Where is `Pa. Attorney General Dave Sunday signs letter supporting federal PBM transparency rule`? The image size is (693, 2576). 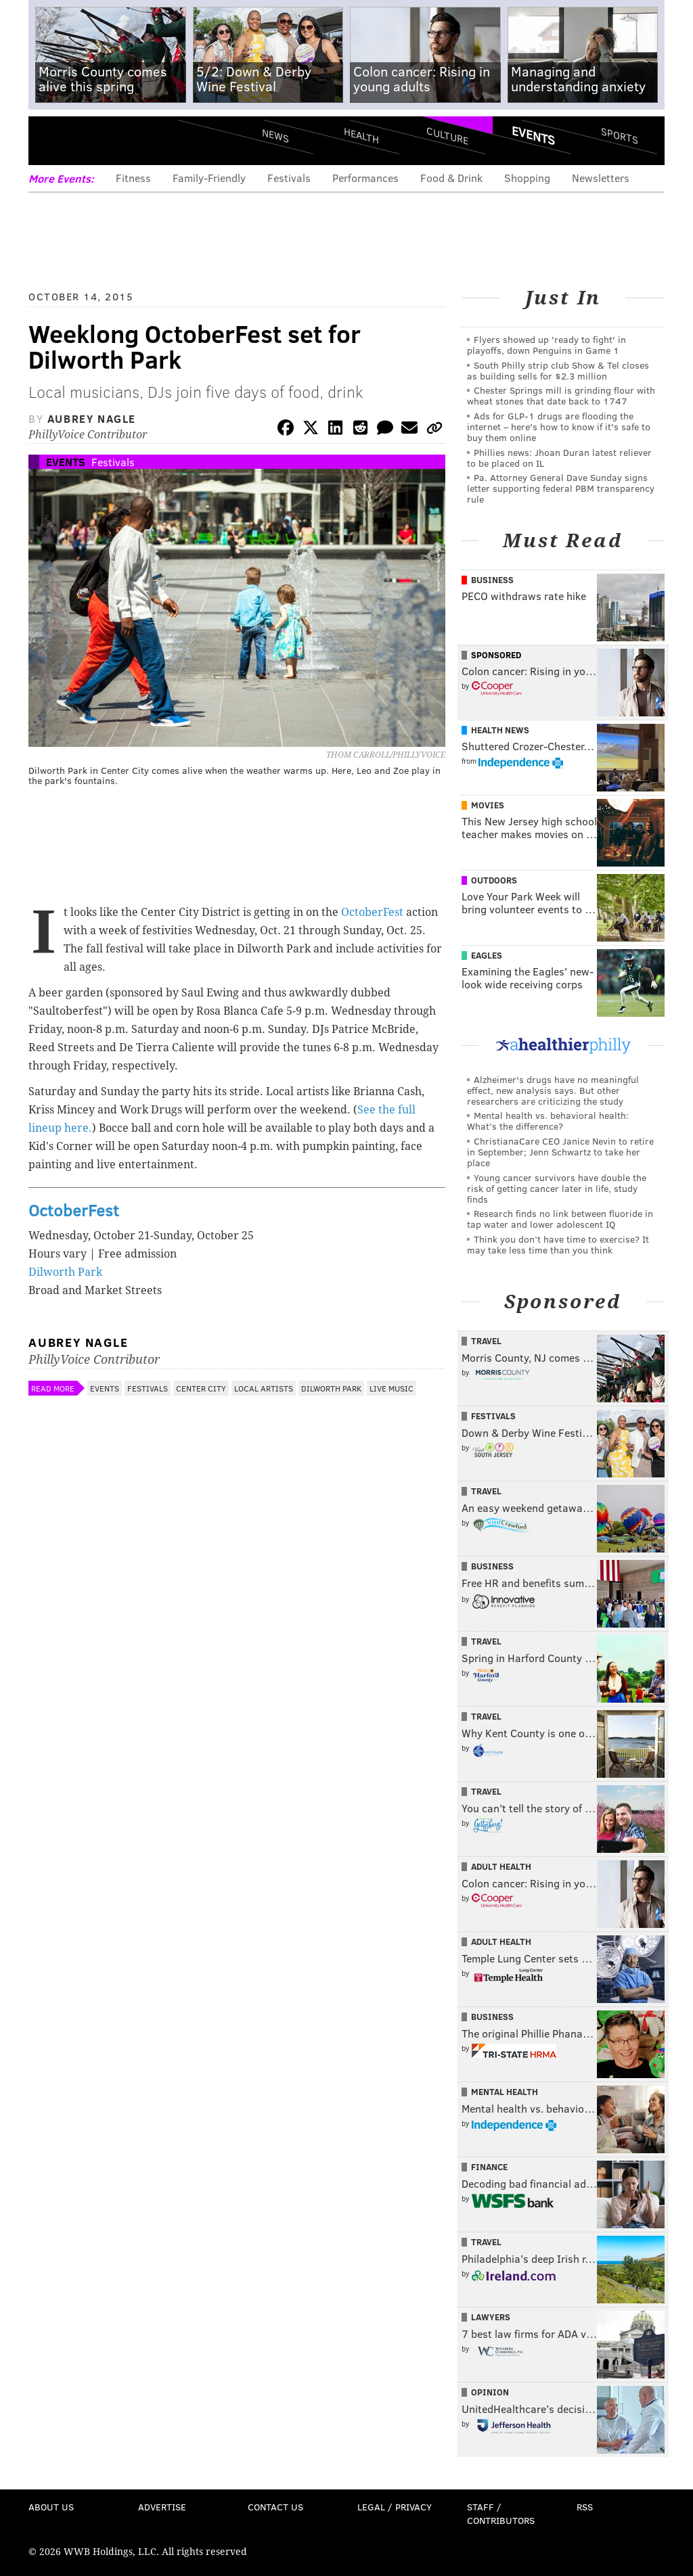
Pa. Attorney General Dave Sunday signs letter supporting federal PBM transparency rule is located at coordinates (560, 488).